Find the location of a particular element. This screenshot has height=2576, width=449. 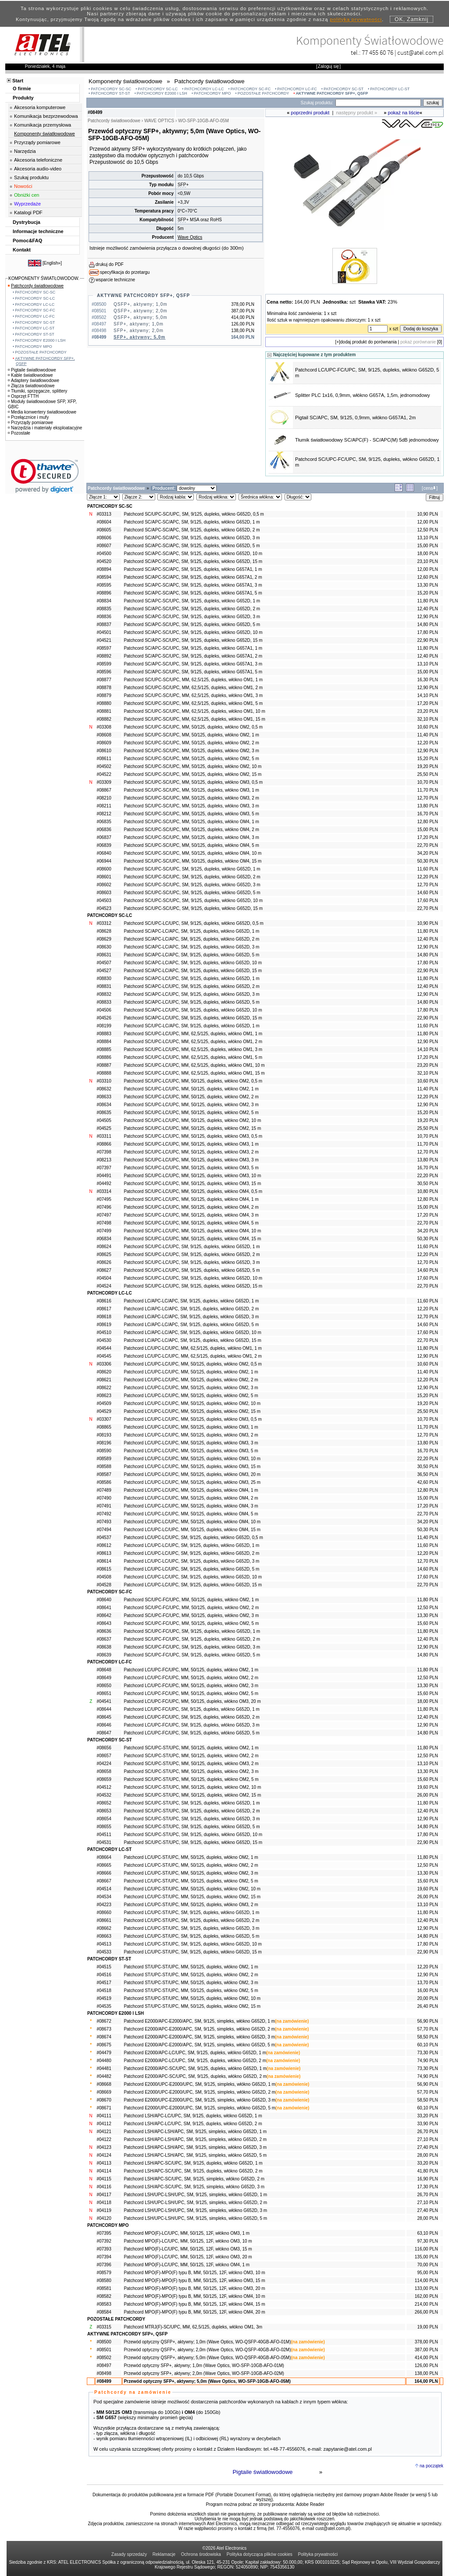

Patchcord SC/UPC-ST/UPC, SM, 9/125, dupleks, włókno G652D, 5 m is located at coordinates (192, 1826).